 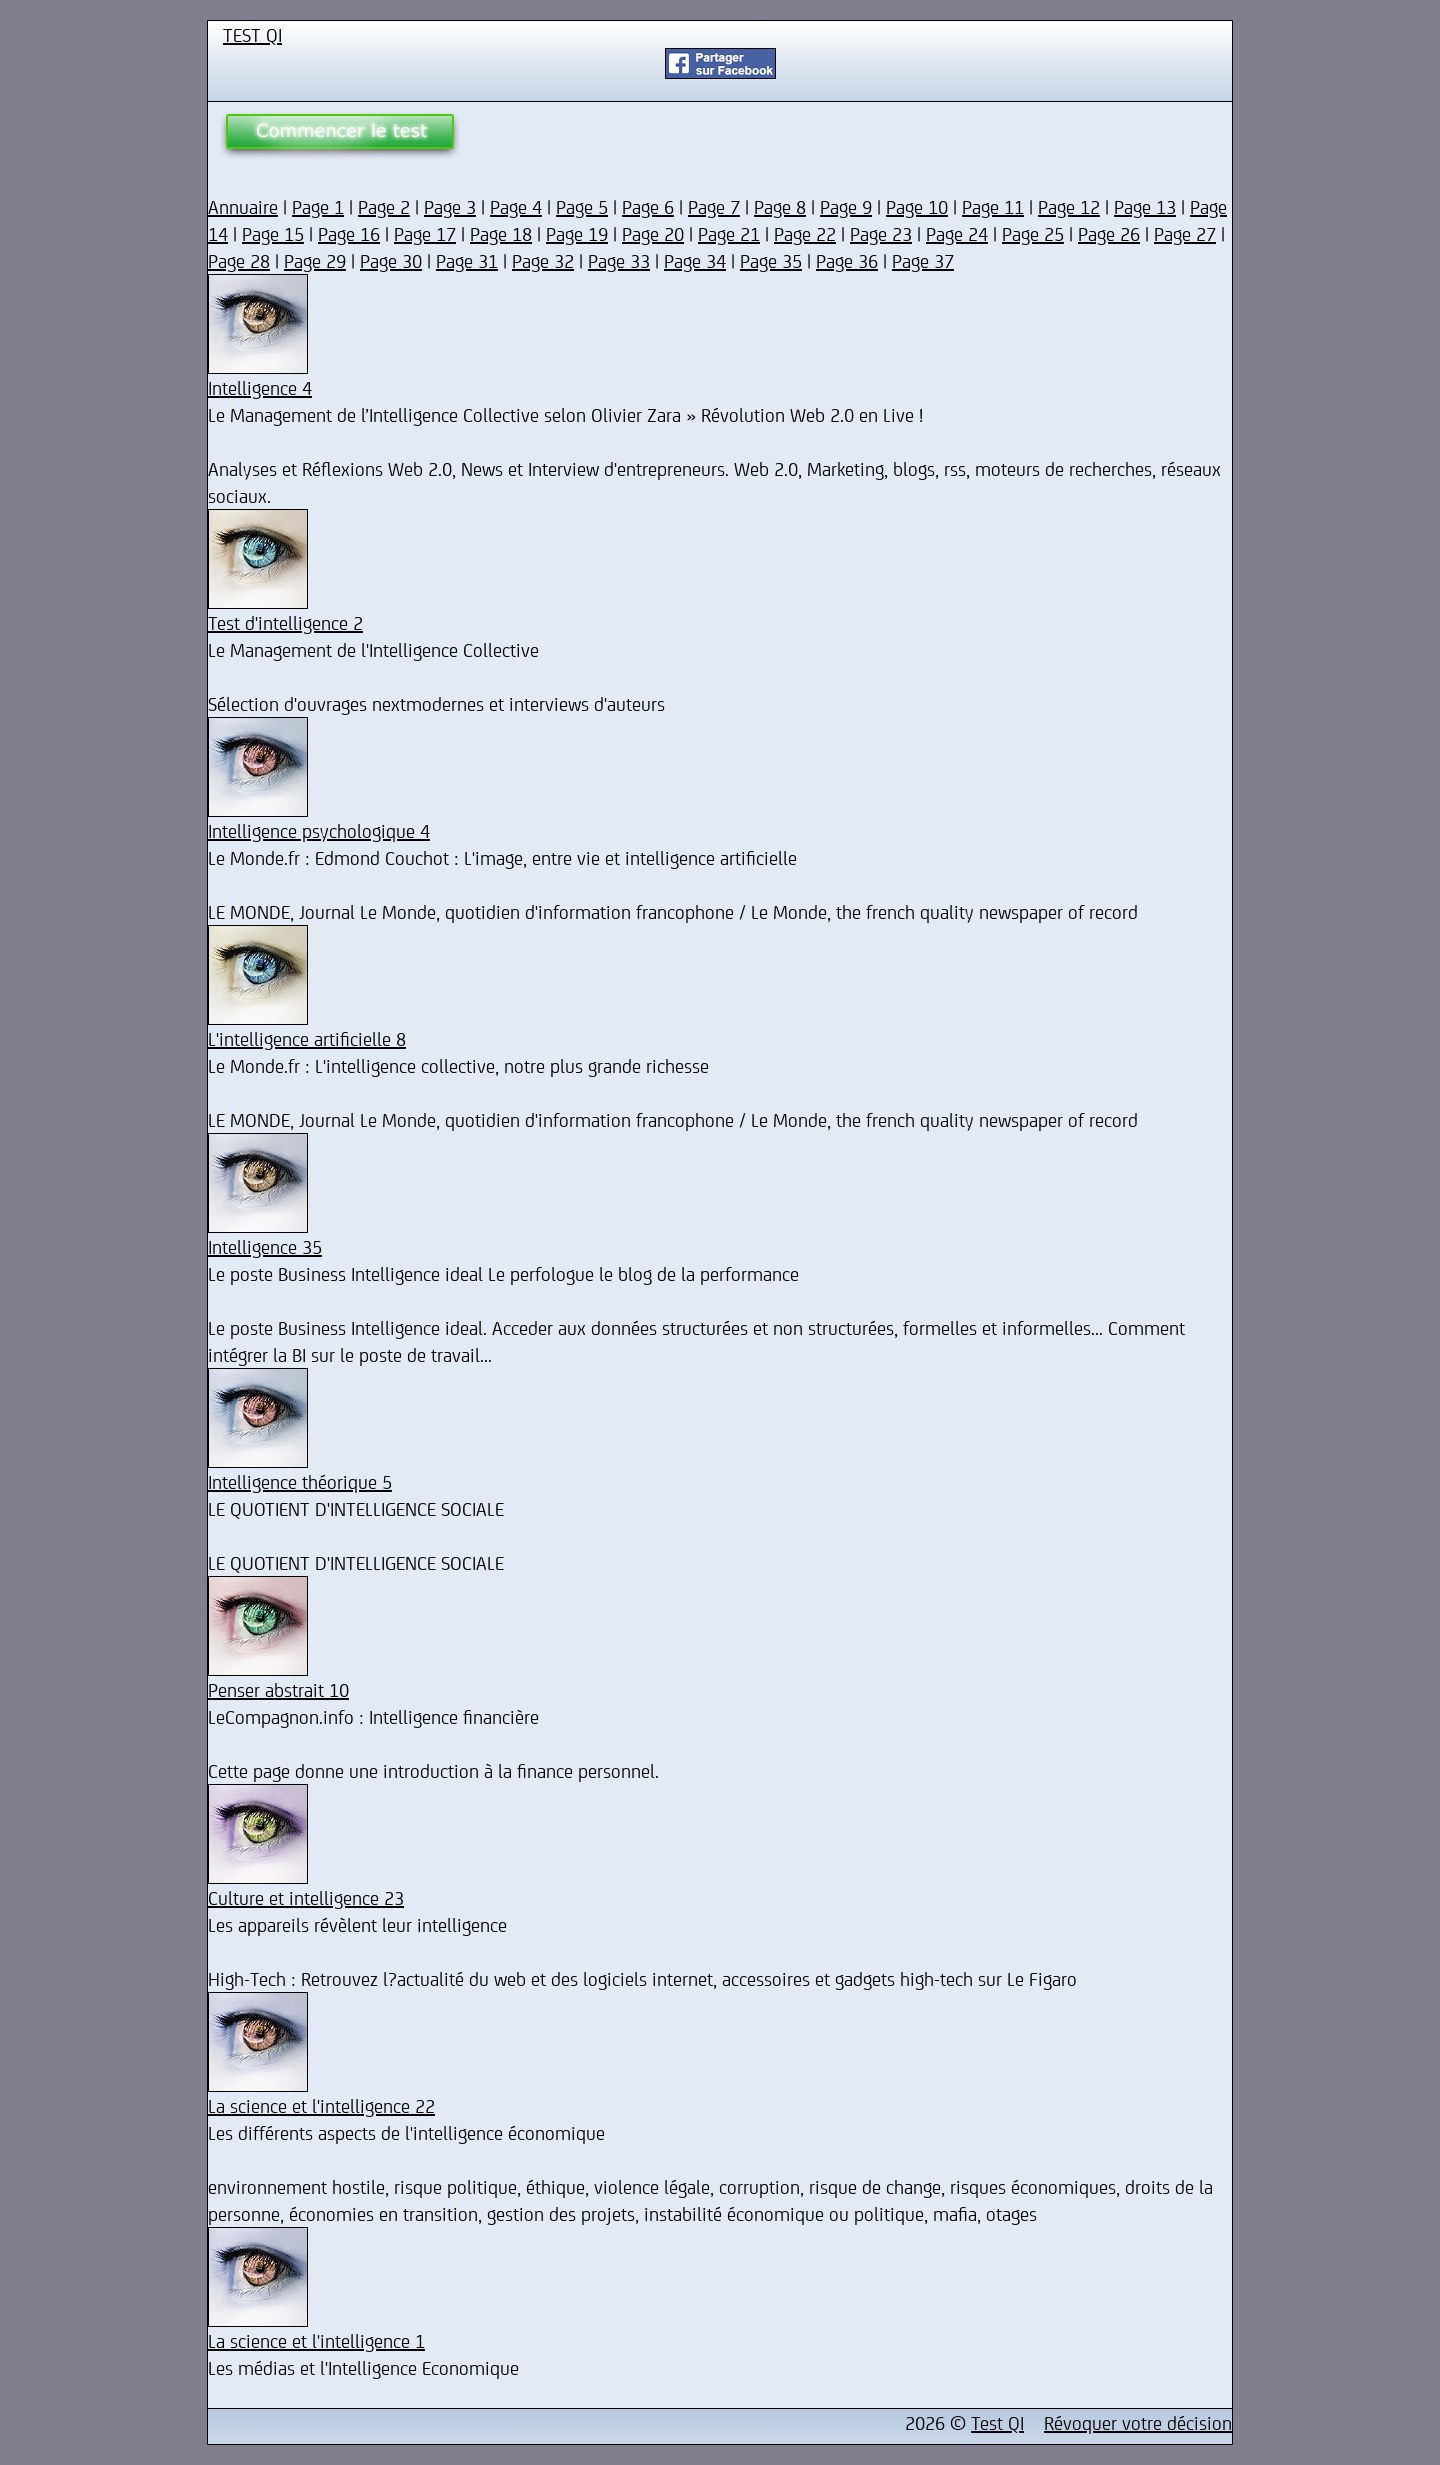 What do you see at coordinates (846, 206) in the screenshot?
I see `Page 9` at bounding box center [846, 206].